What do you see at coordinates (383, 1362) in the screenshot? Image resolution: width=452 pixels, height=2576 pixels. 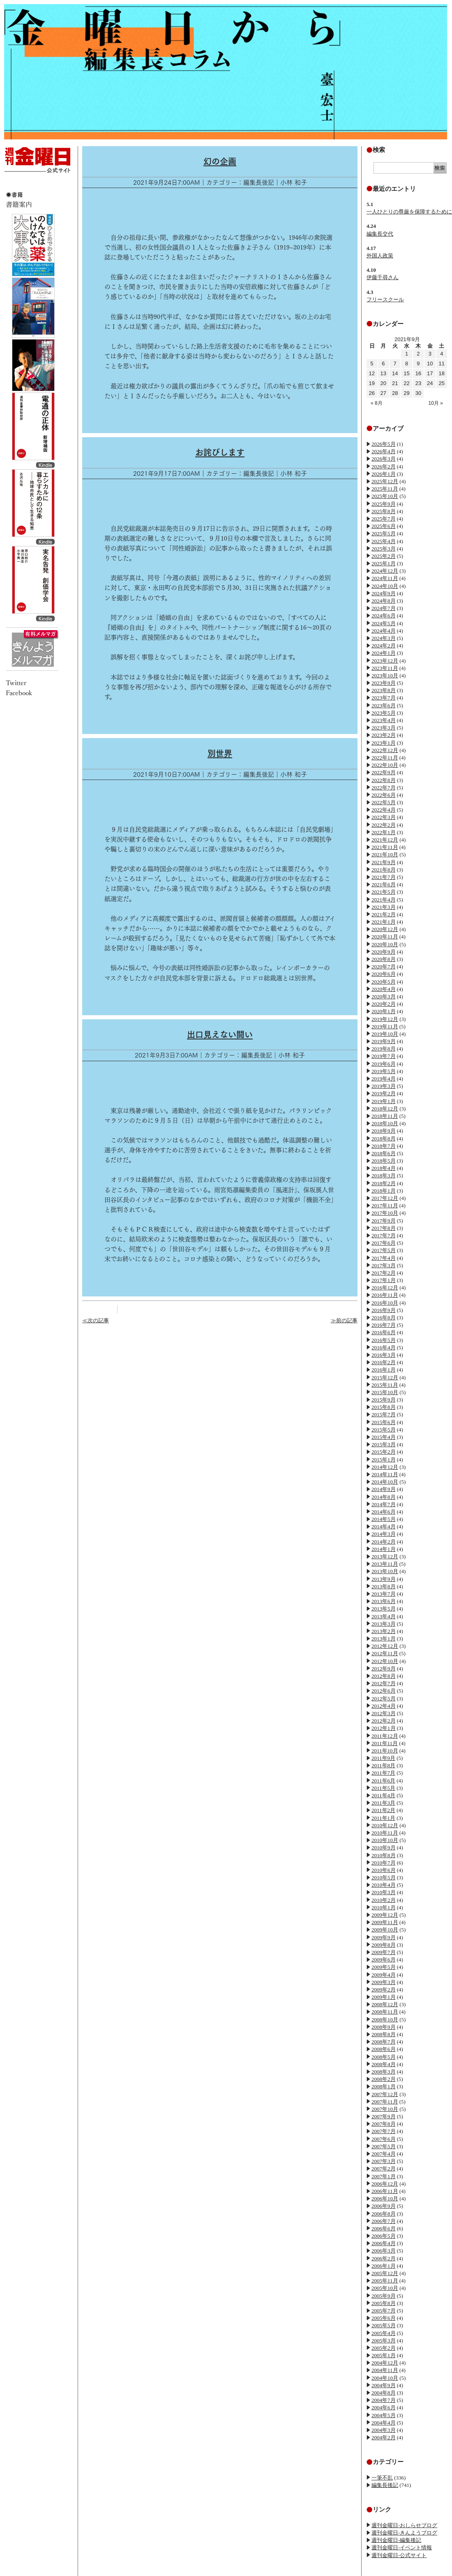 I see `2016年2月` at bounding box center [383, 1362].